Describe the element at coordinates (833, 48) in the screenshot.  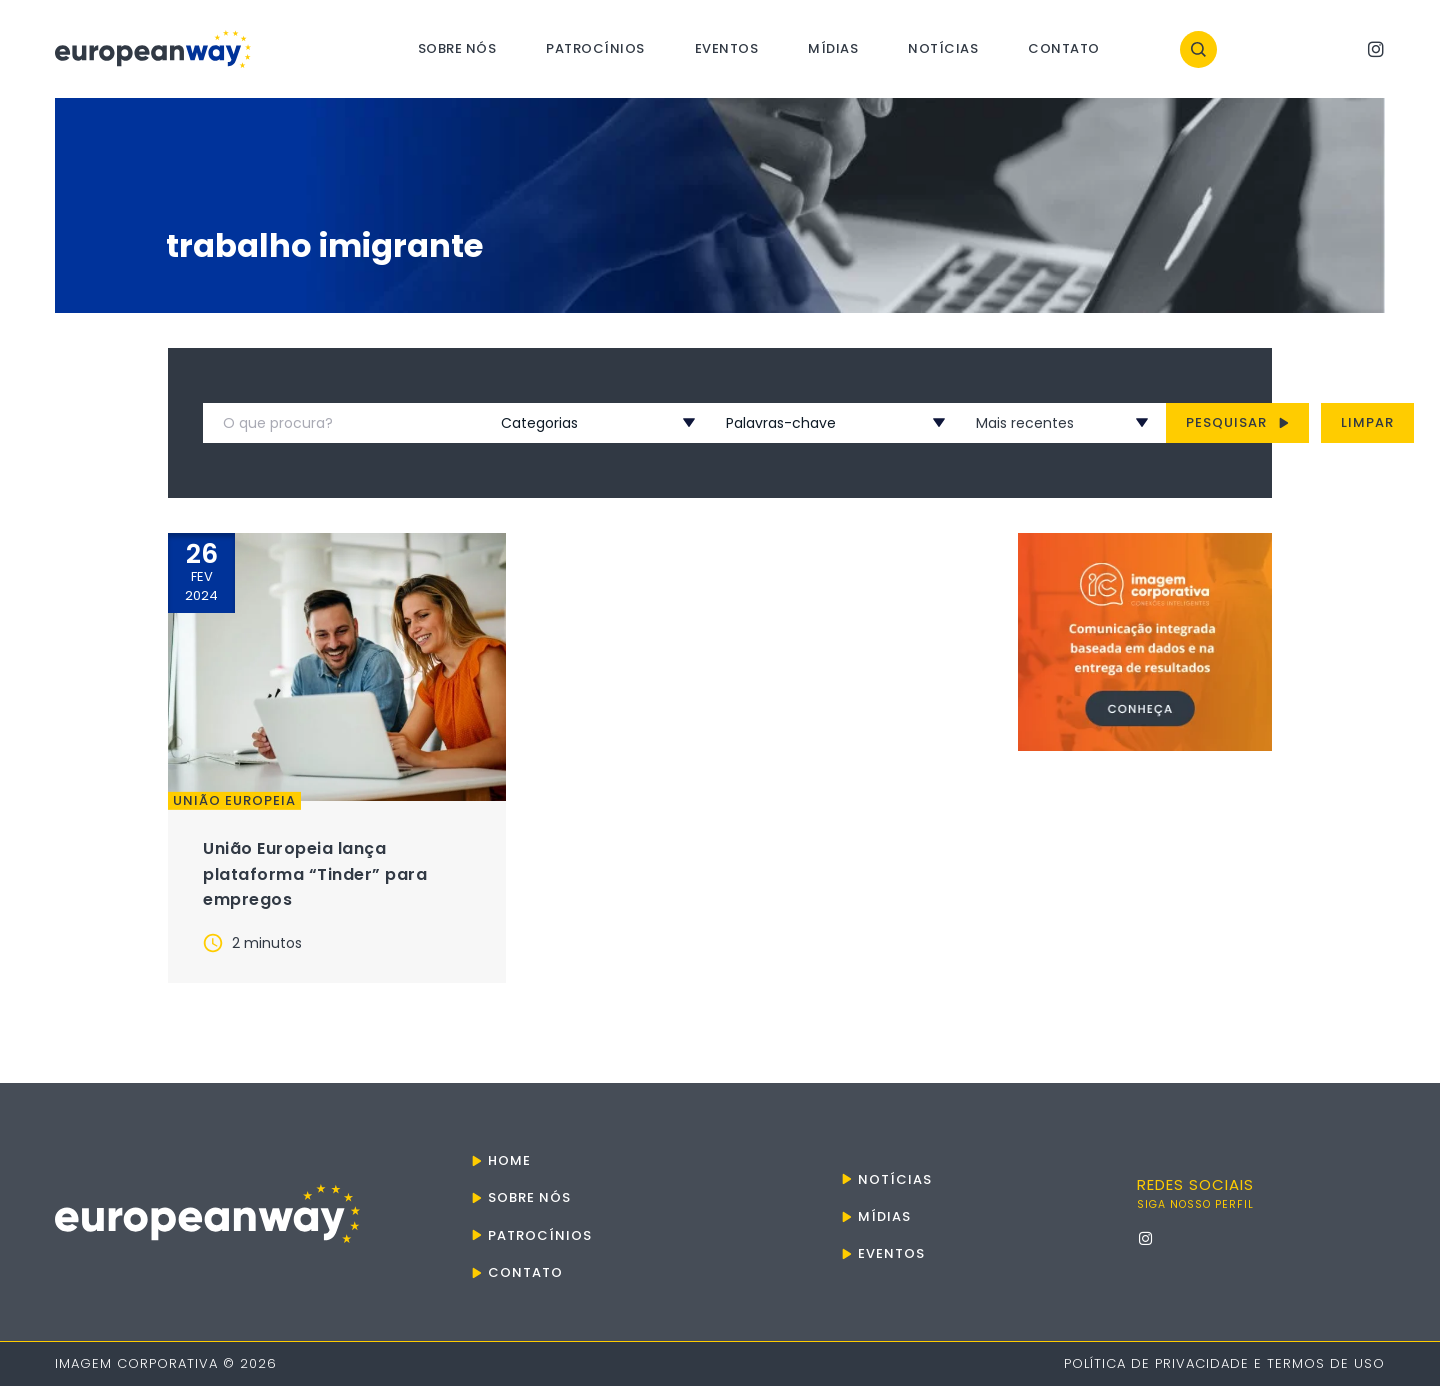
I see `Mídias` at that location.